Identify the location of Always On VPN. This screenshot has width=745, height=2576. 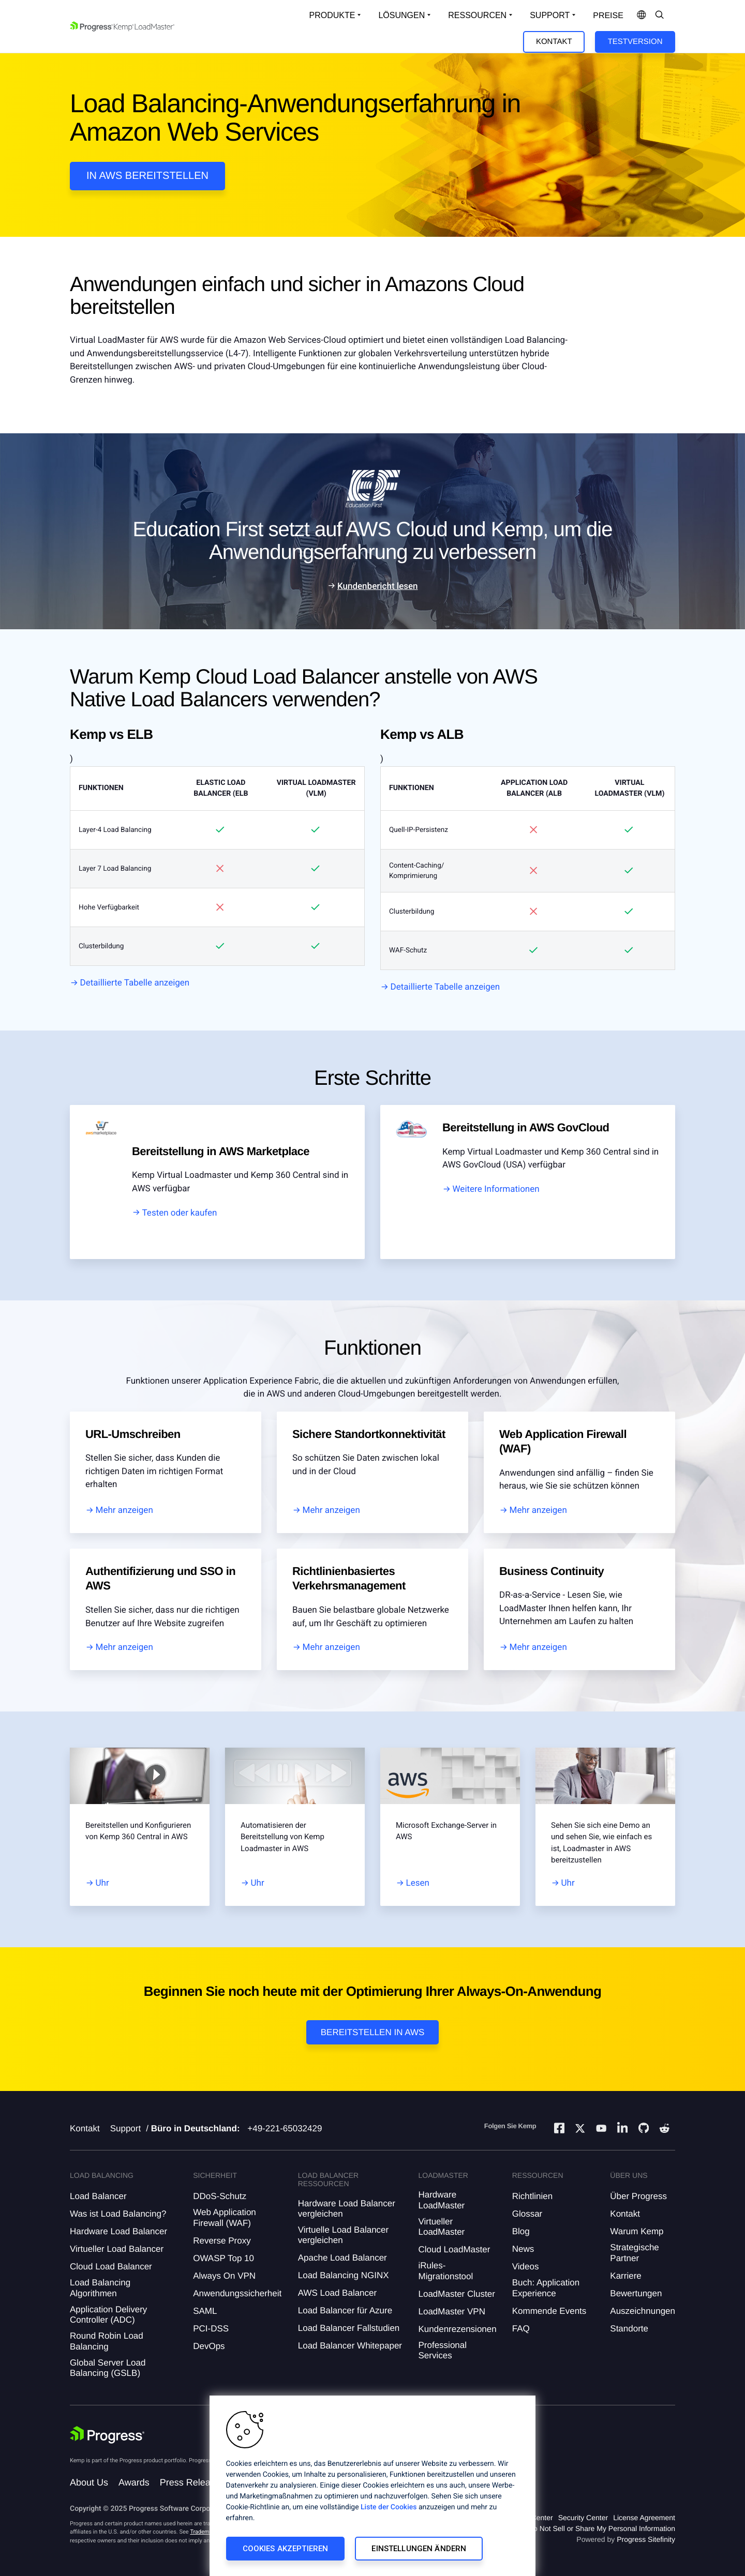
(224, 2276).